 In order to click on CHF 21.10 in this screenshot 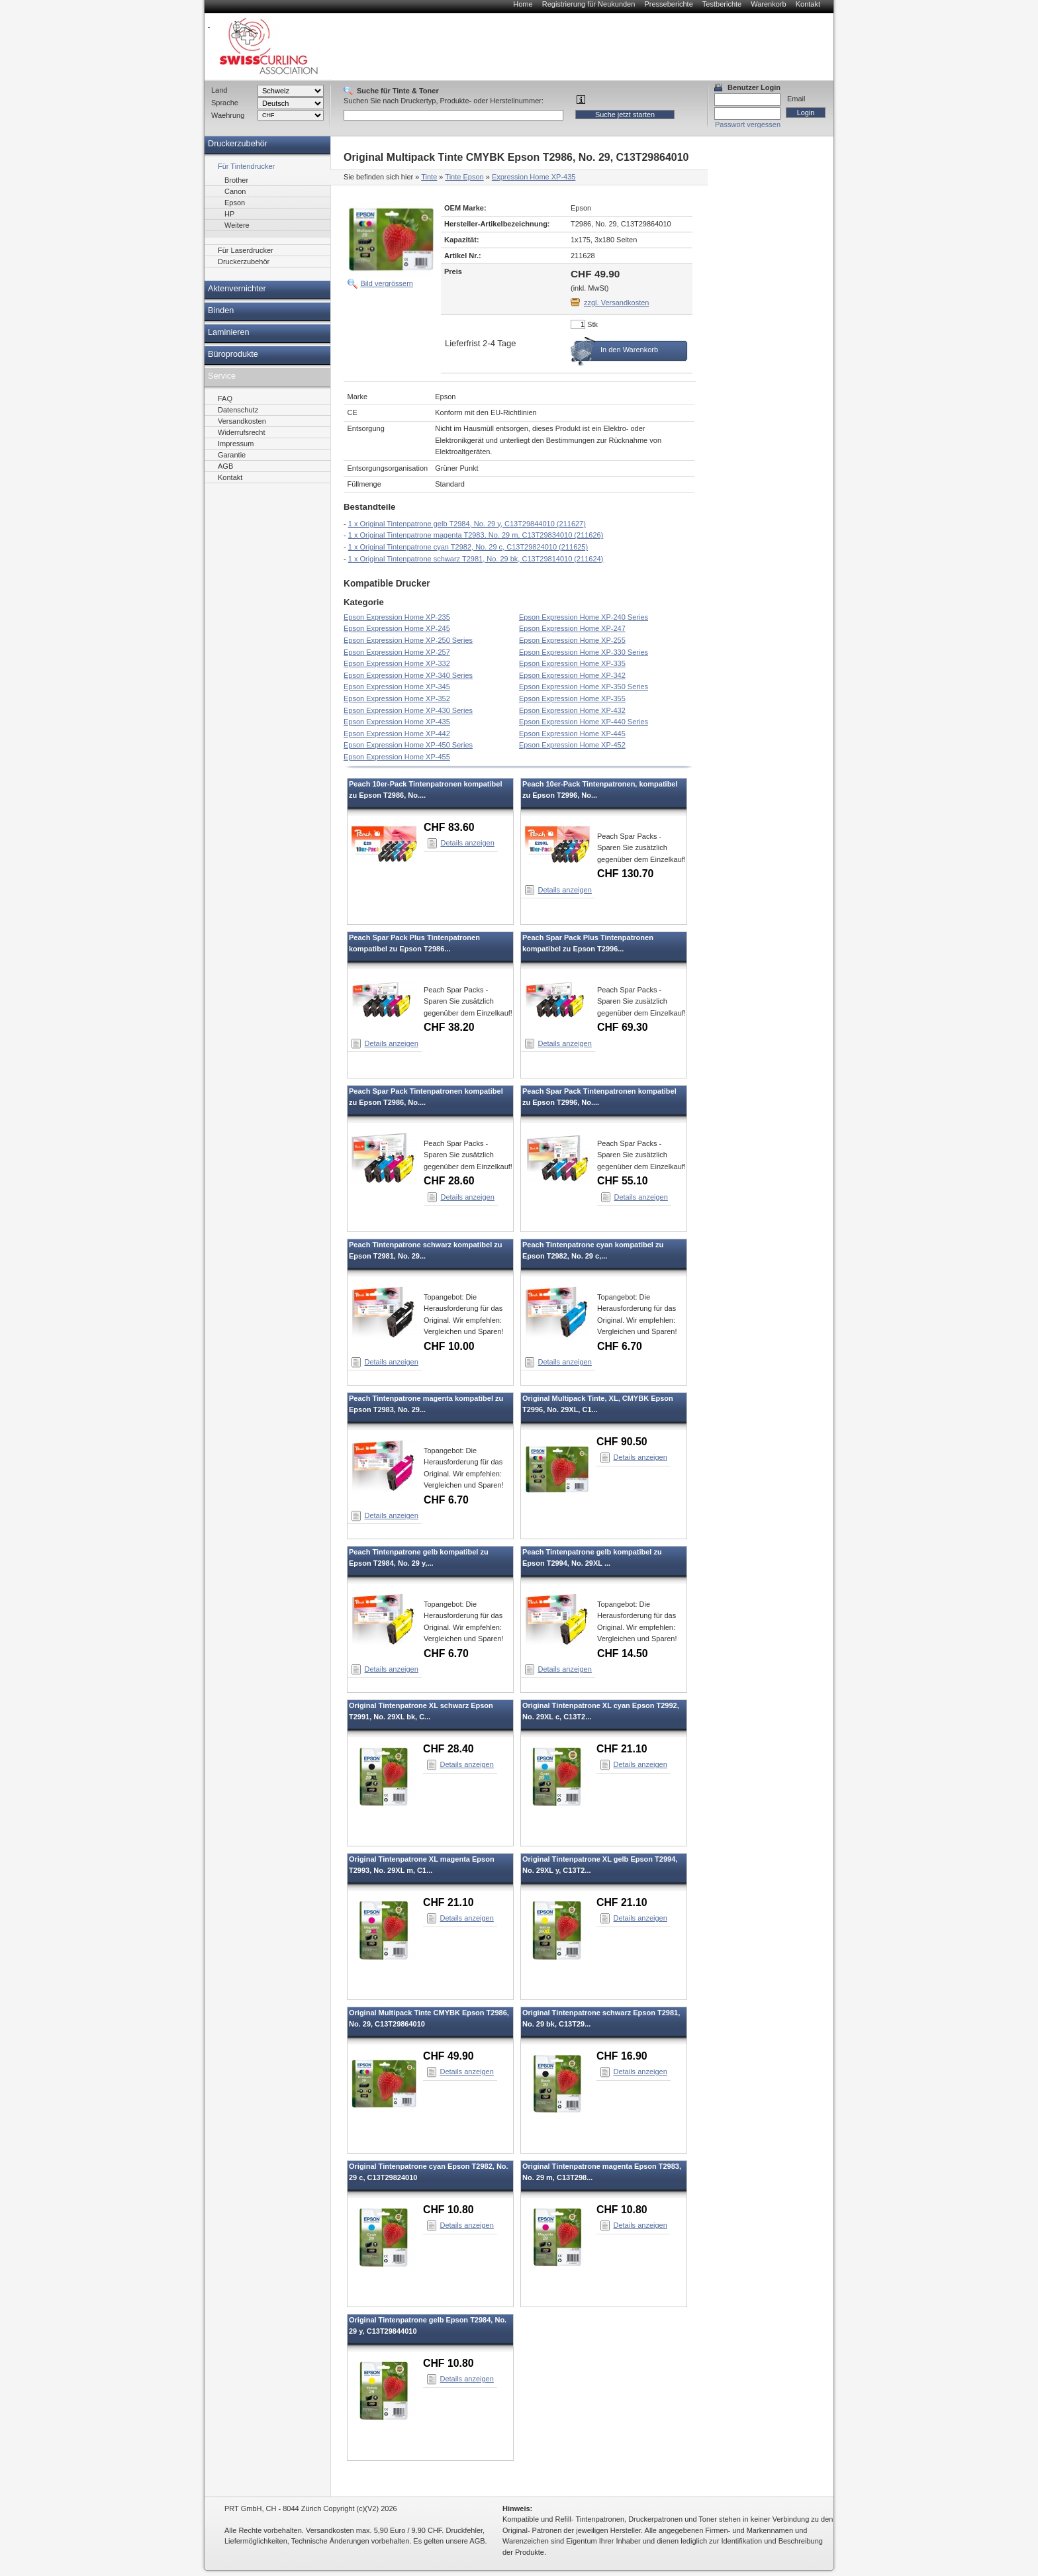, I will do `click(621, 1748)`.